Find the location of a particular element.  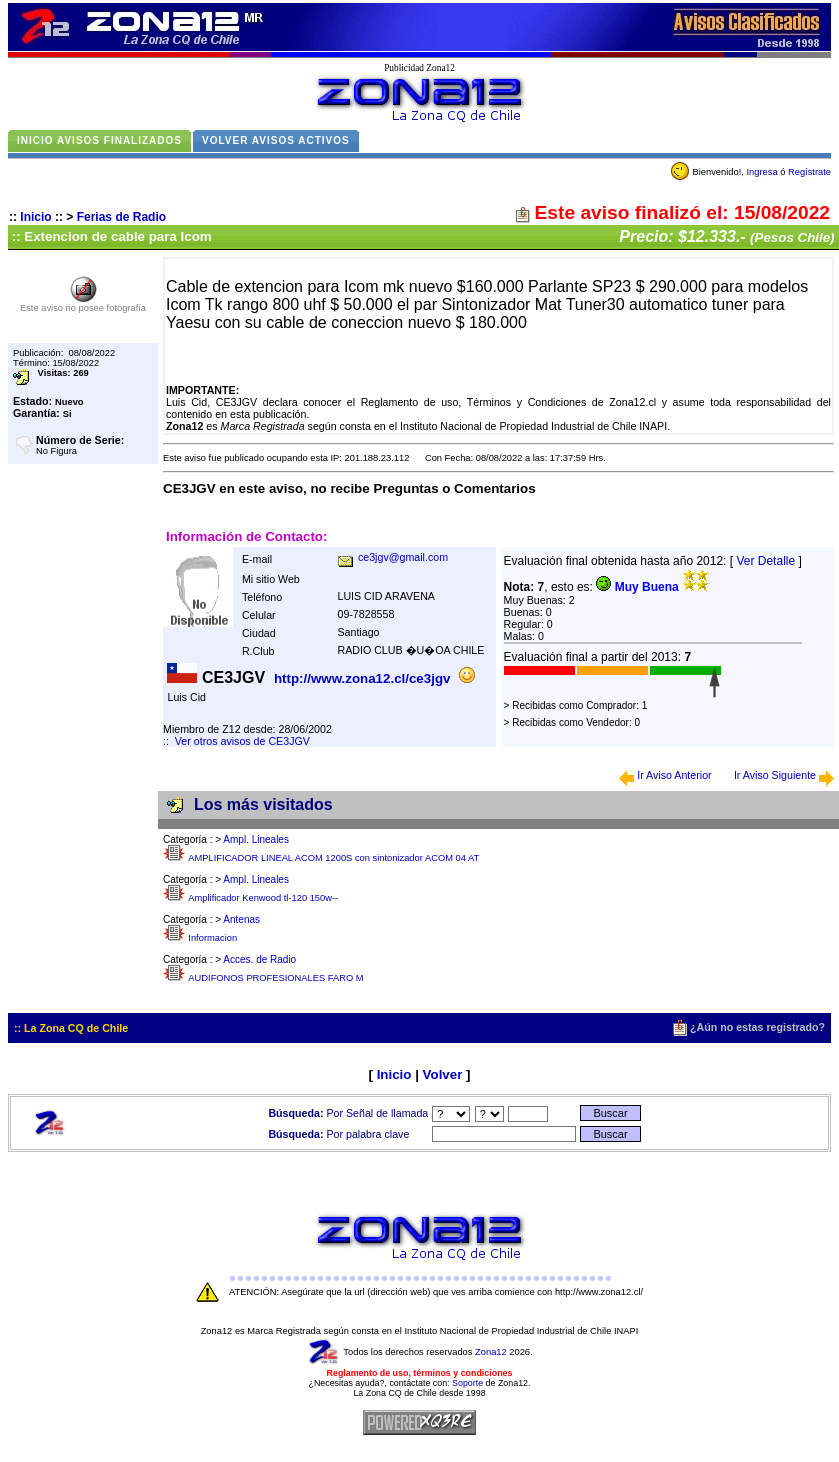

Volver is located at coordinates (443, 1074).